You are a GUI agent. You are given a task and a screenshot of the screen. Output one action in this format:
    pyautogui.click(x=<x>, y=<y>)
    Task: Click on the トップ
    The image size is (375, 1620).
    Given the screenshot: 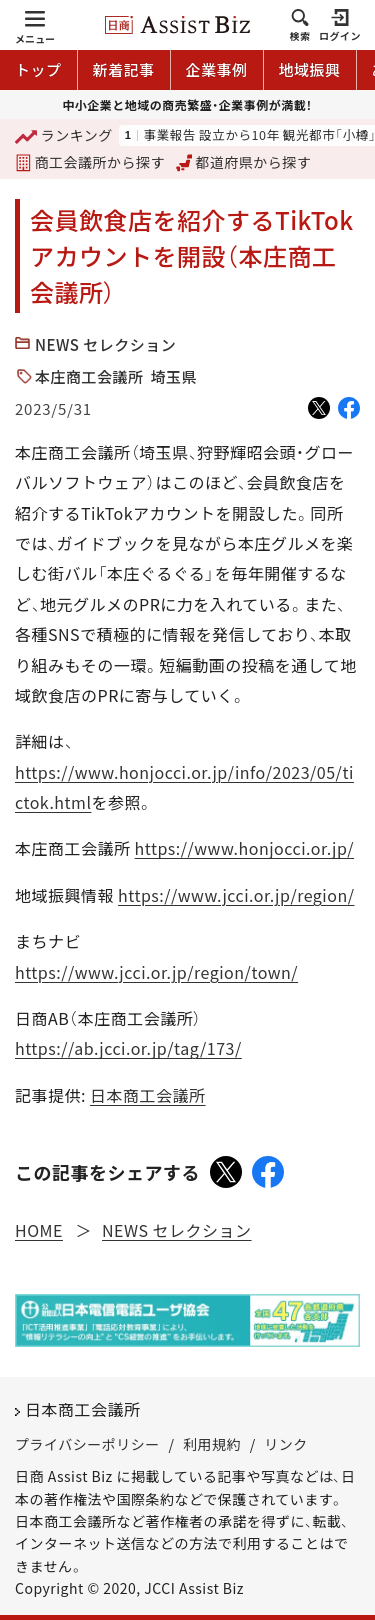 What is the action you would take?
    pyautogui.click(x=38, y=69)
    